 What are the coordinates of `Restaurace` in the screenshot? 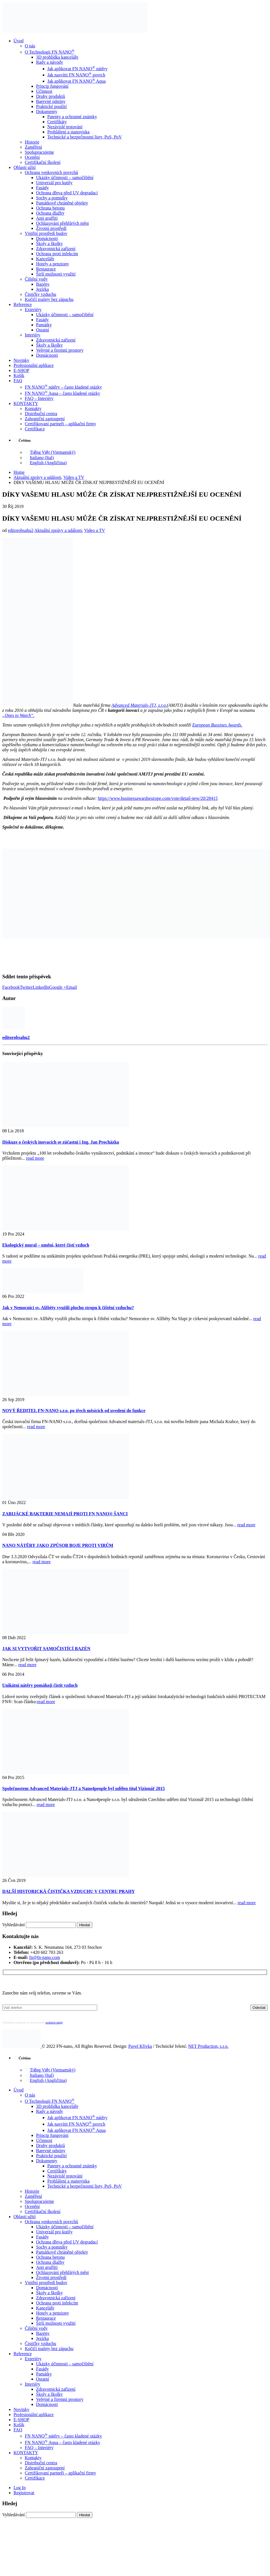 It's located at (46, 269).